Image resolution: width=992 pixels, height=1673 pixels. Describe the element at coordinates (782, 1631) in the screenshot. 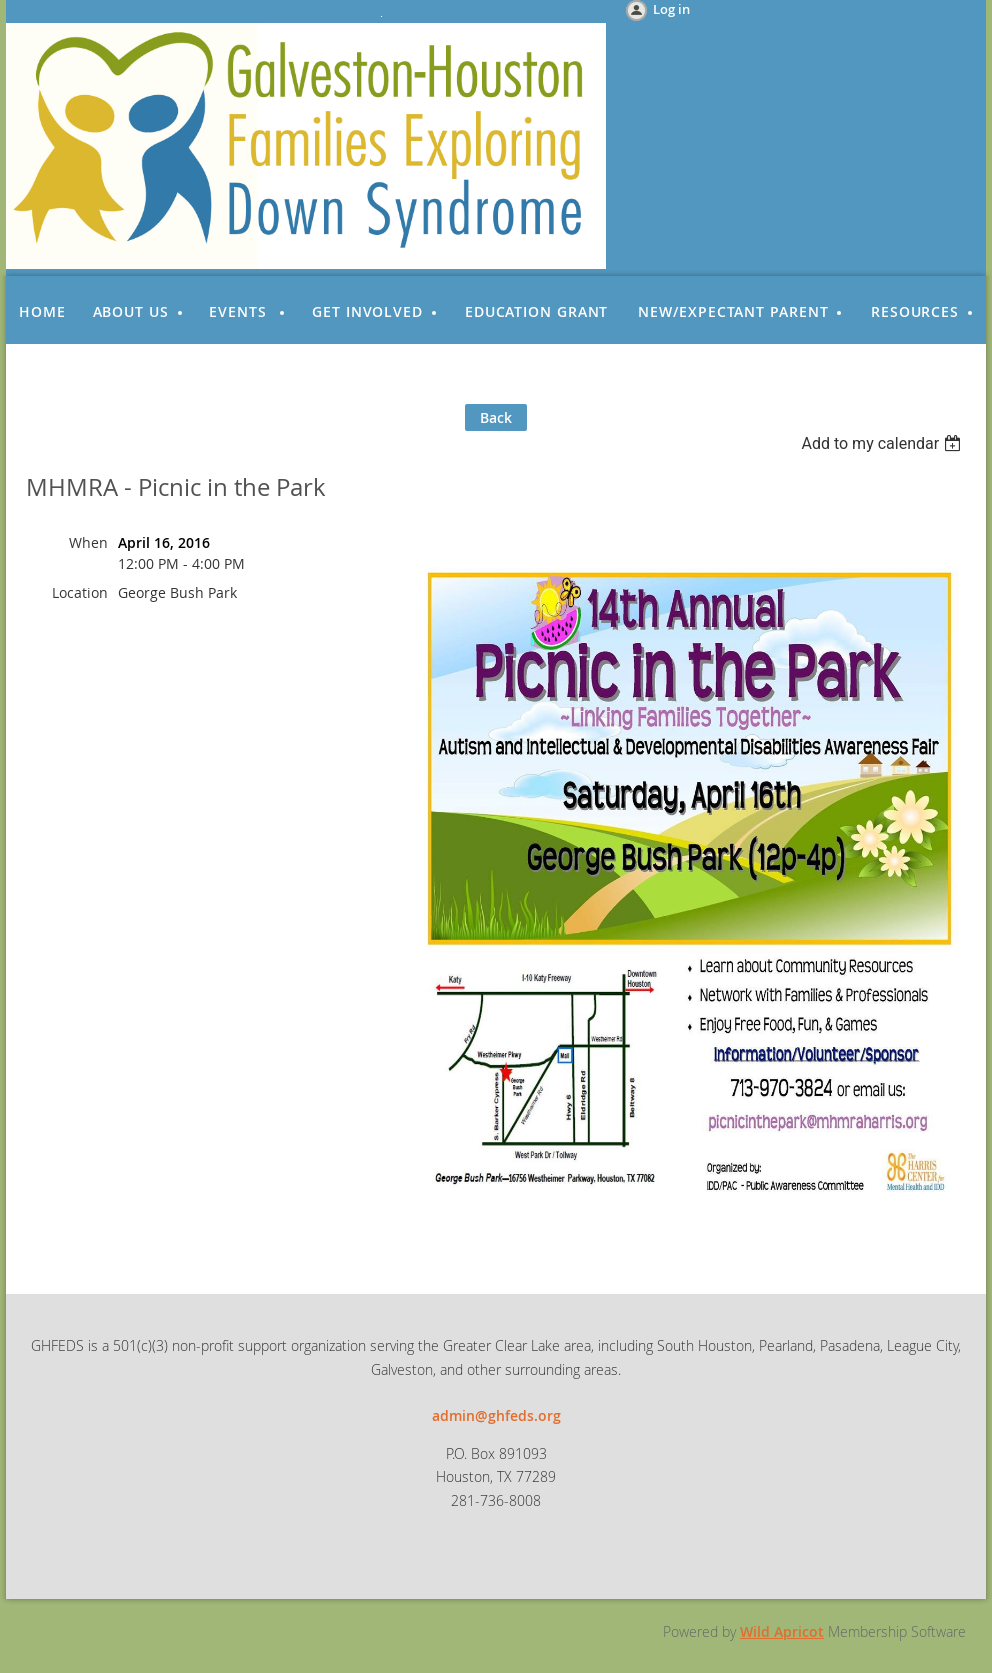

I see `Wild Apricot` at that location.